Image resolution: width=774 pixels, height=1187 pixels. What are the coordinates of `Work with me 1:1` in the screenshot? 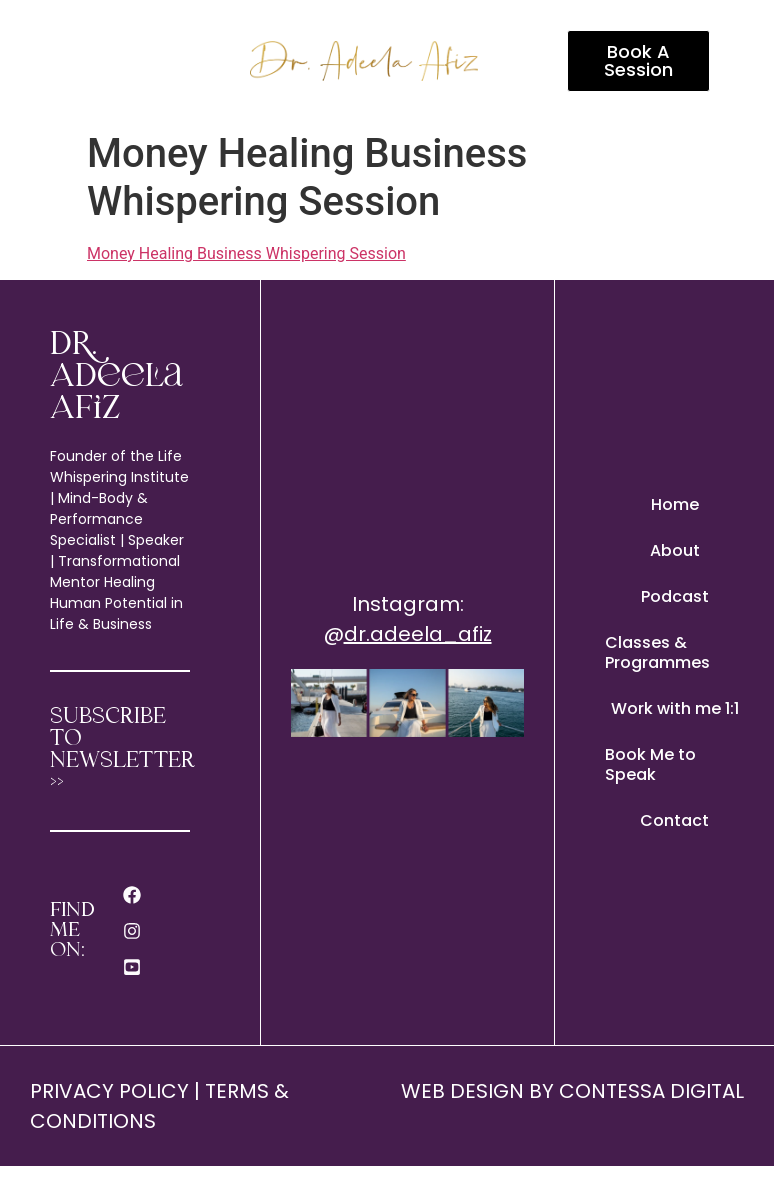 It's located at (675, 708).